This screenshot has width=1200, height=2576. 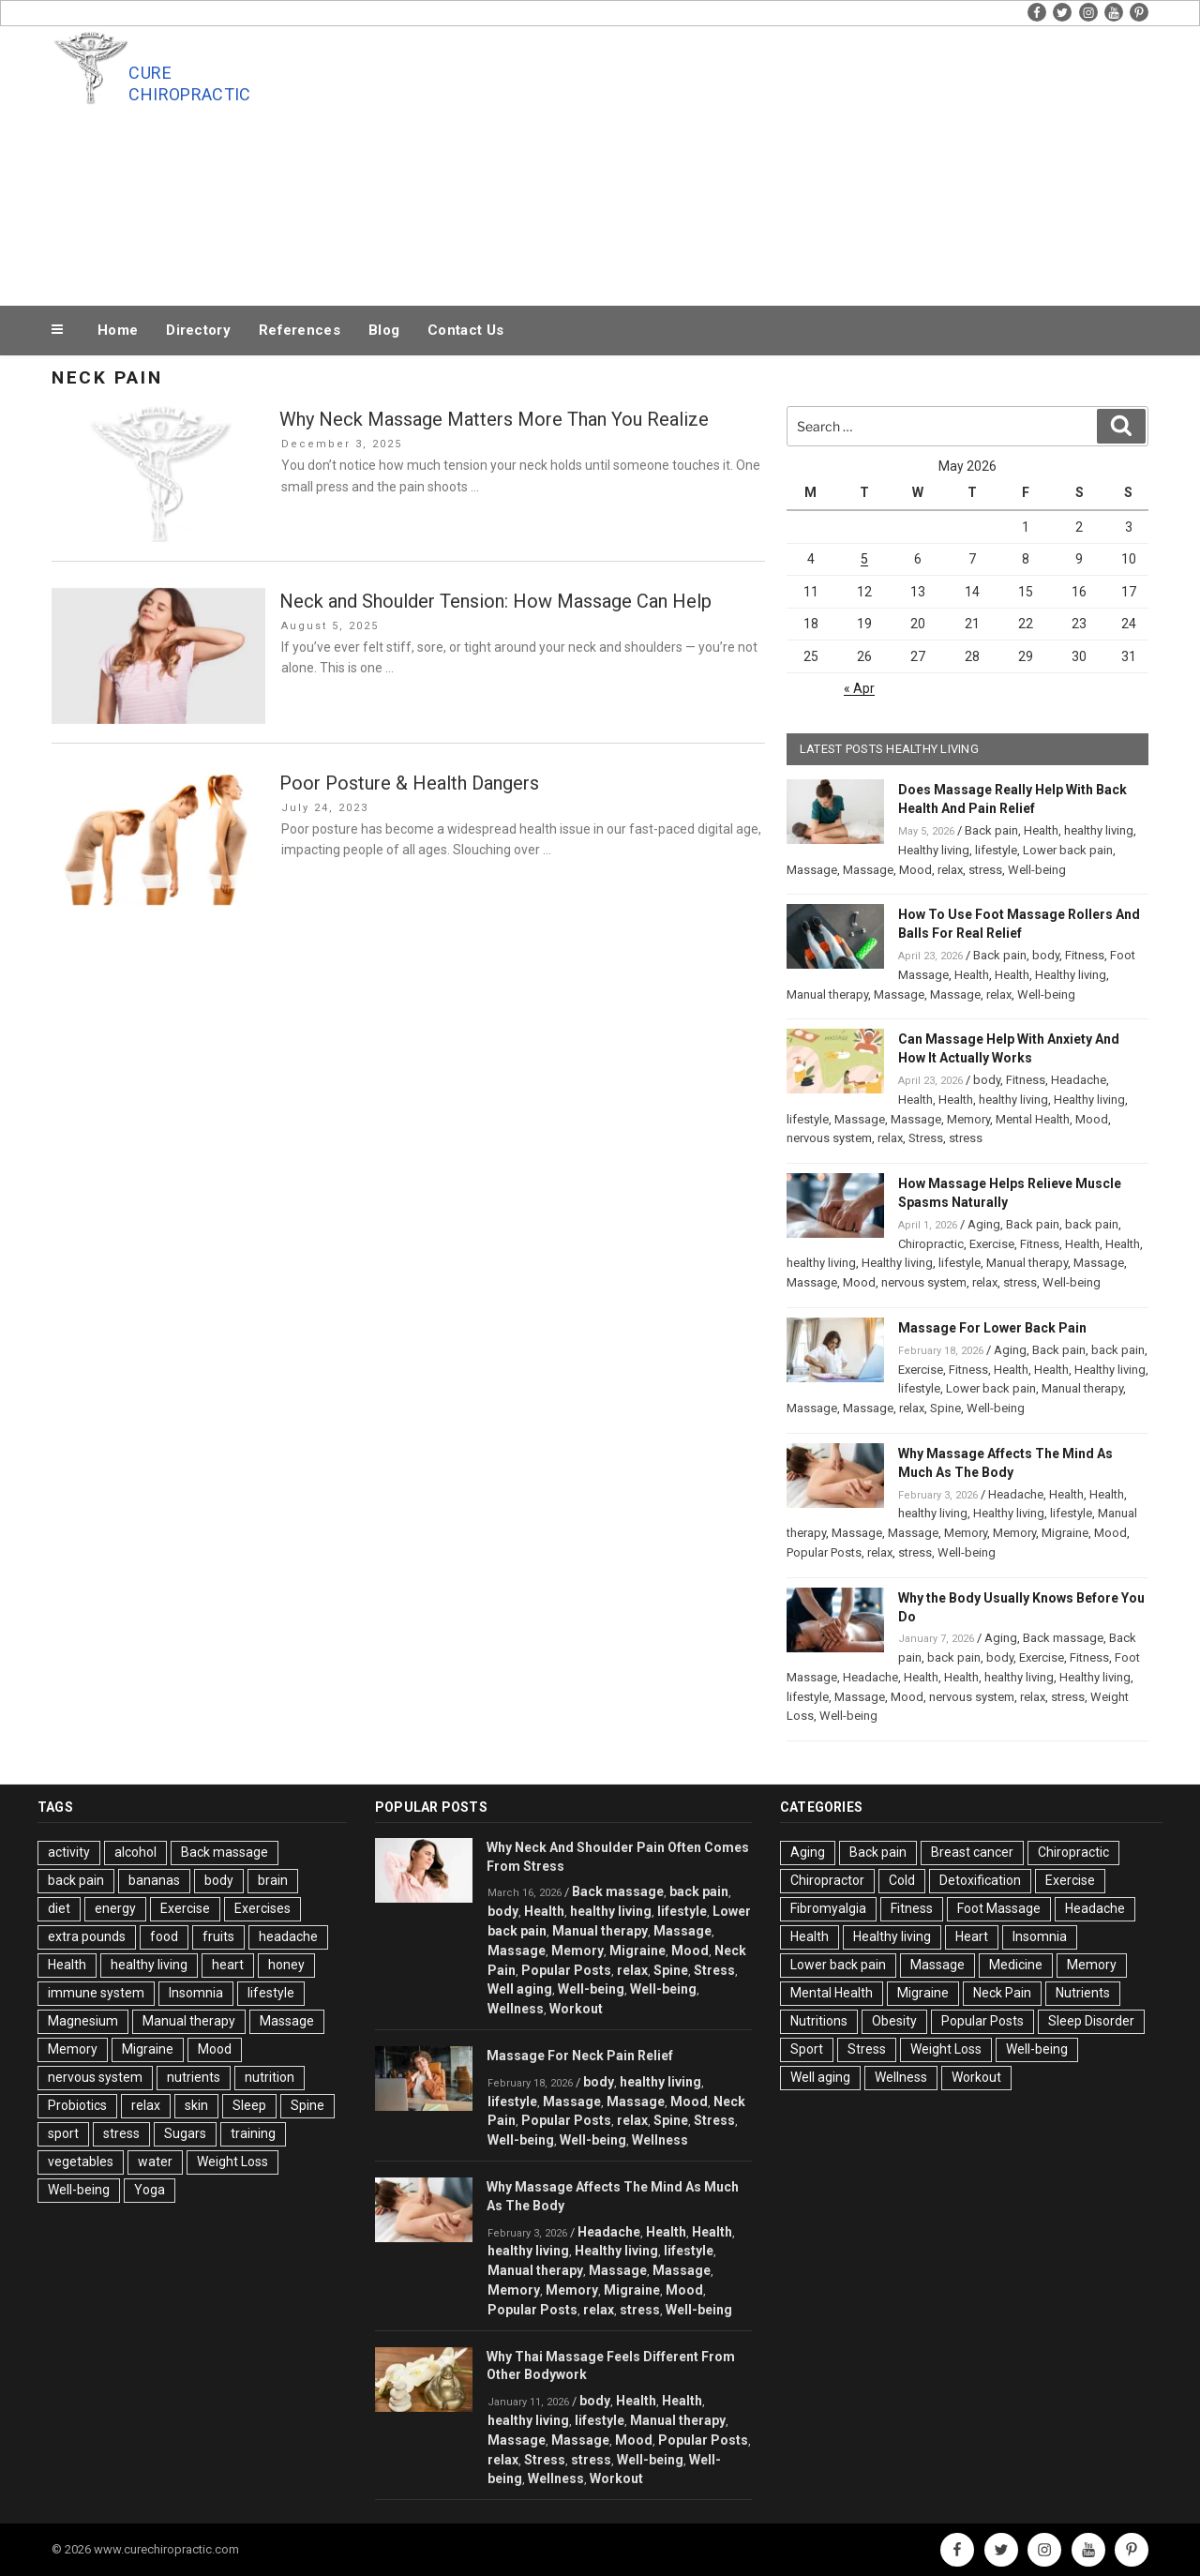 I want to click on healthy living, so click(x=1098, y=830).